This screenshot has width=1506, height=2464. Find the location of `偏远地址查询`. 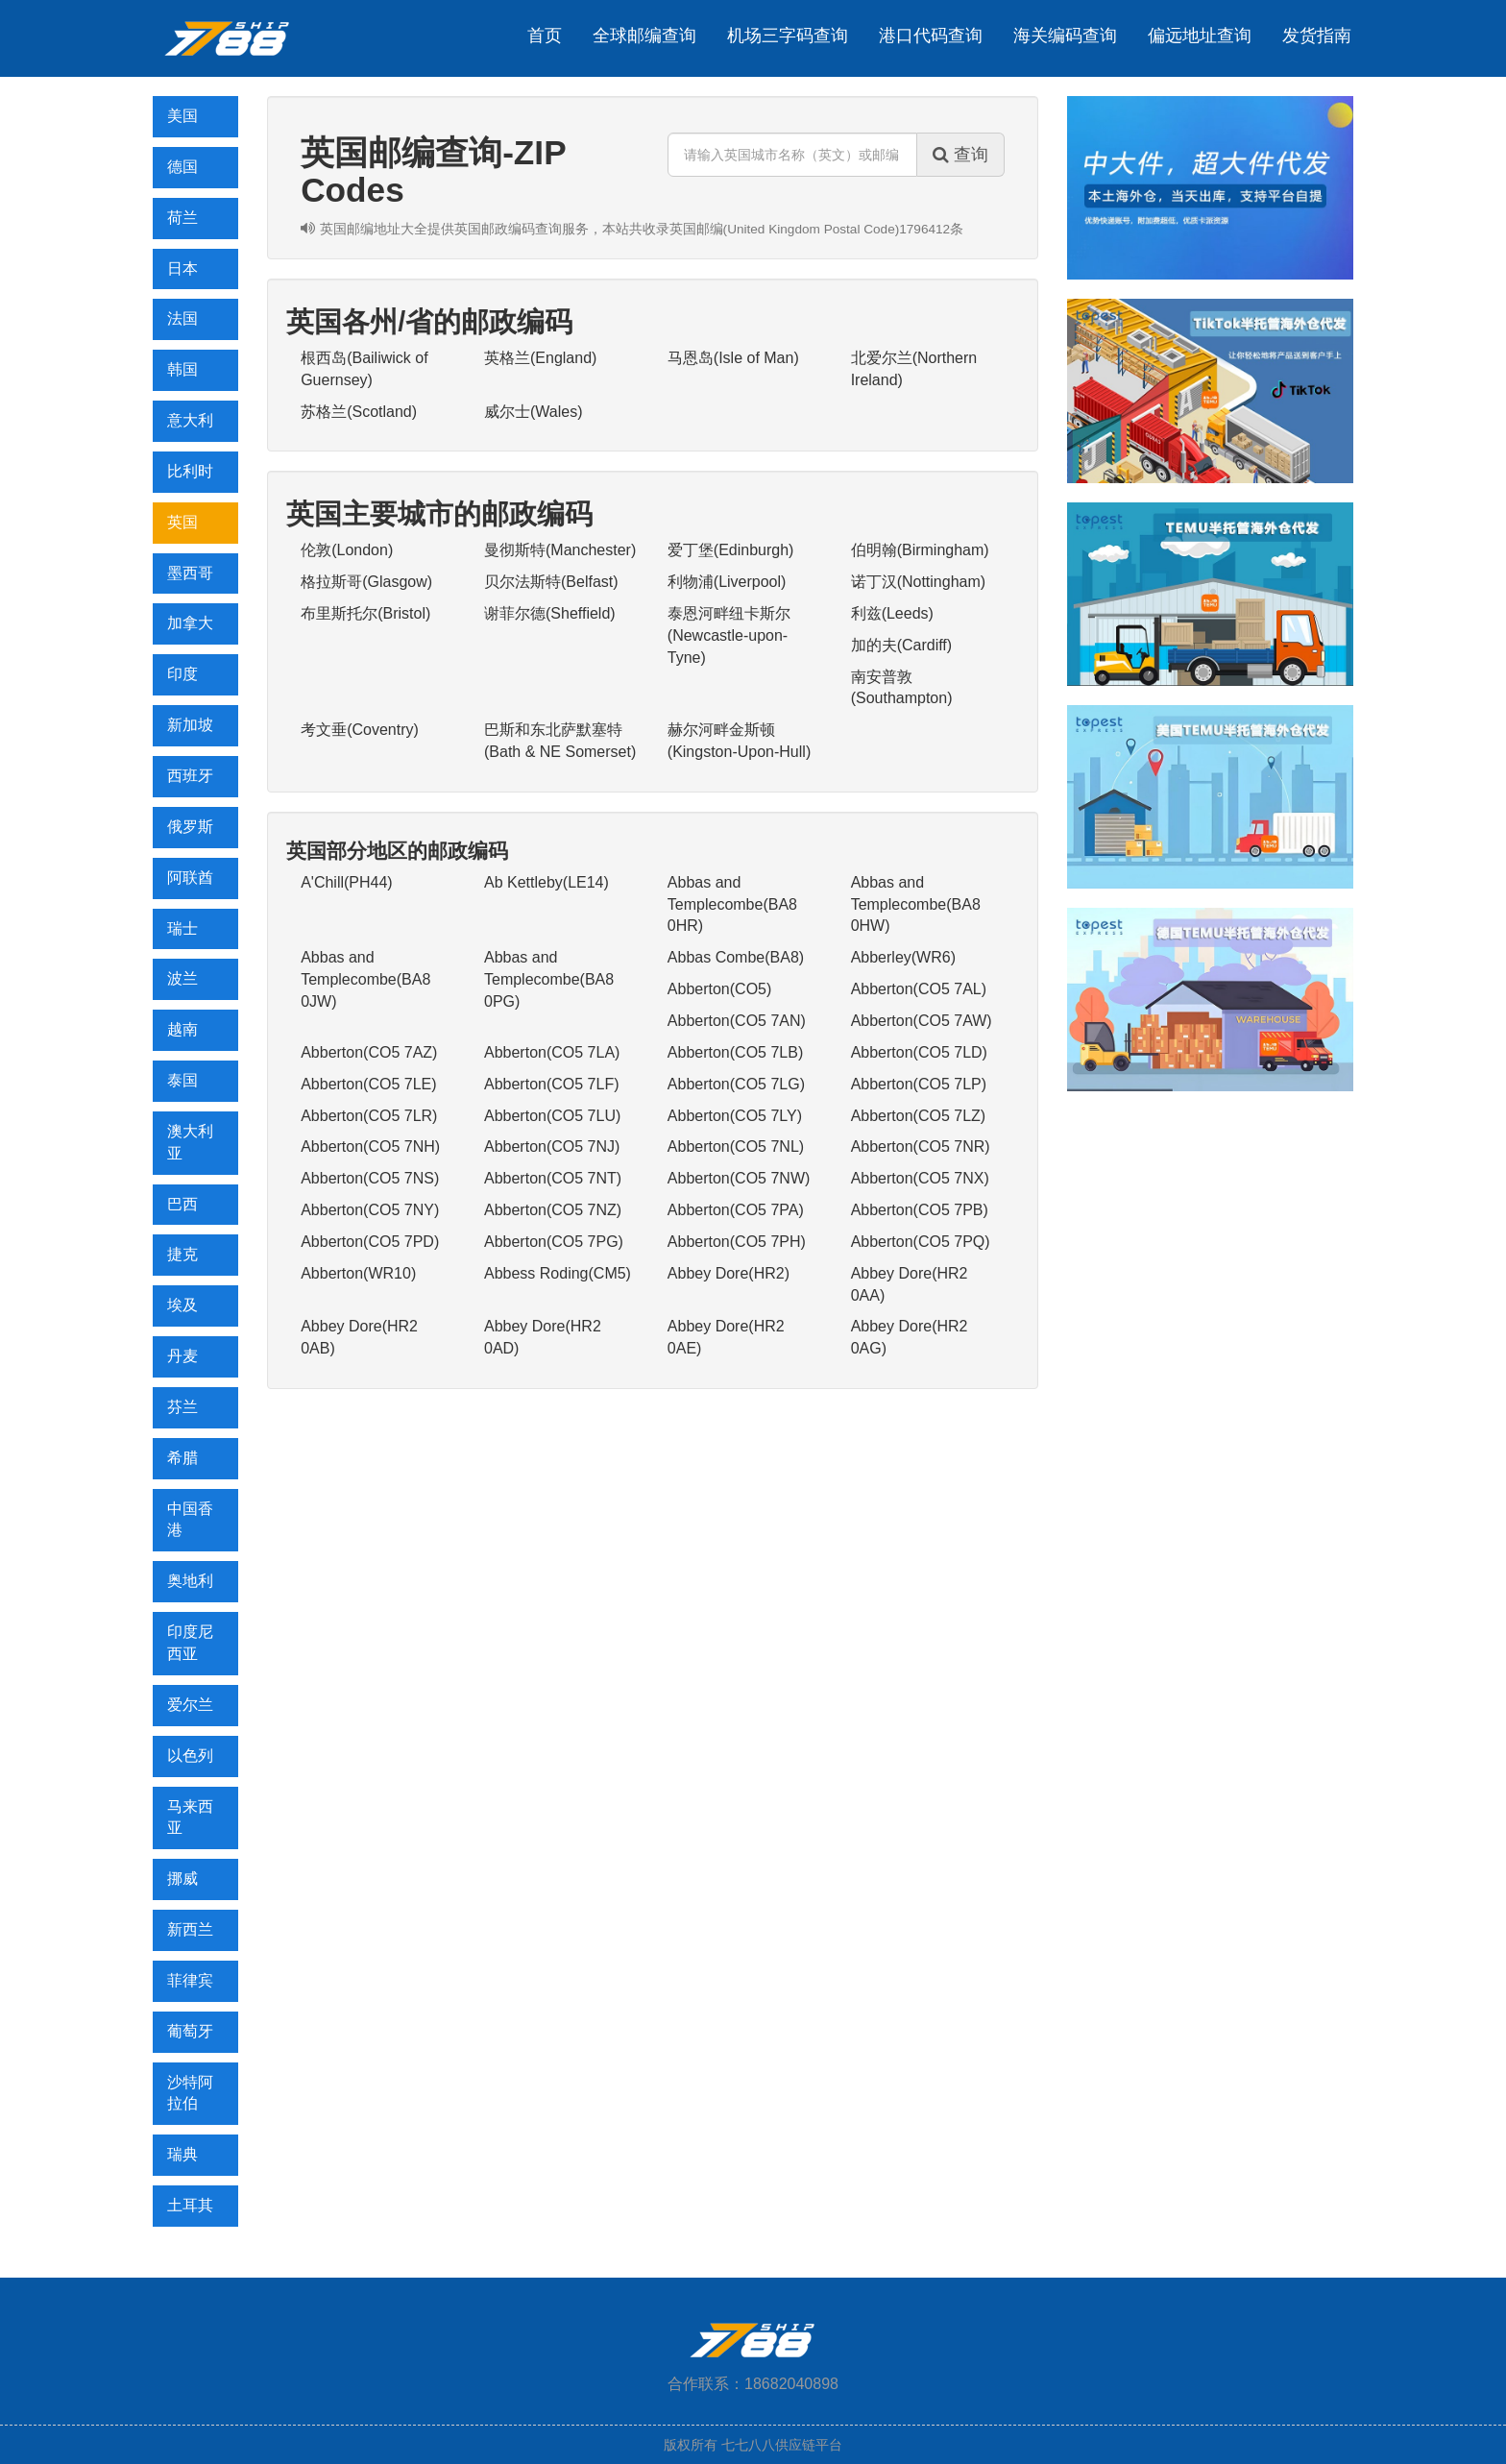

偏远地址查询 is located at coordinates (1199, 35).